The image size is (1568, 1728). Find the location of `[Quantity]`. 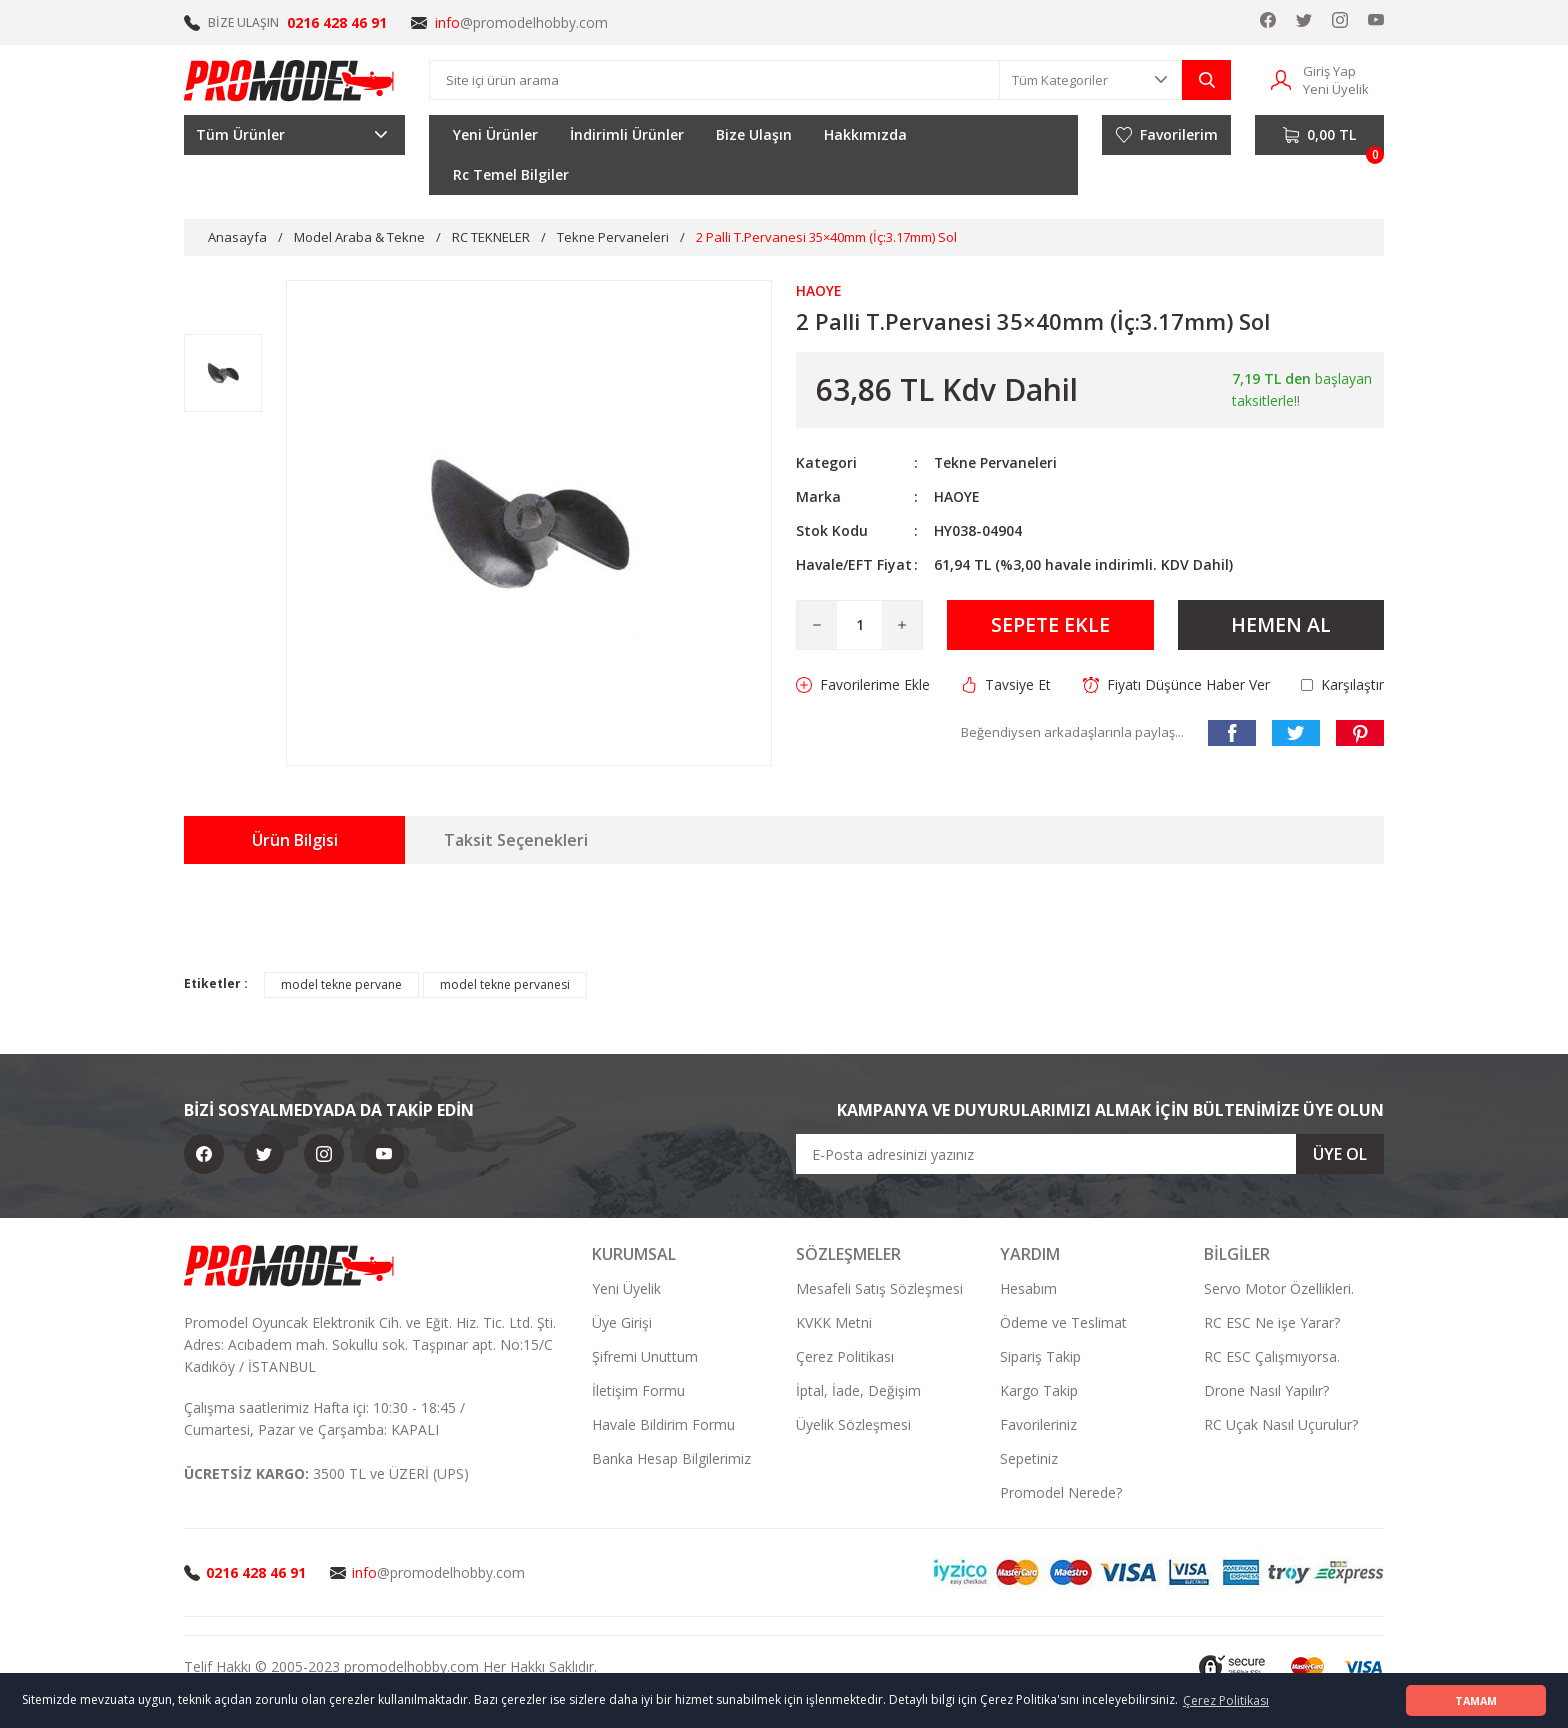

[Quantity] is located at coordinates (859, 625).